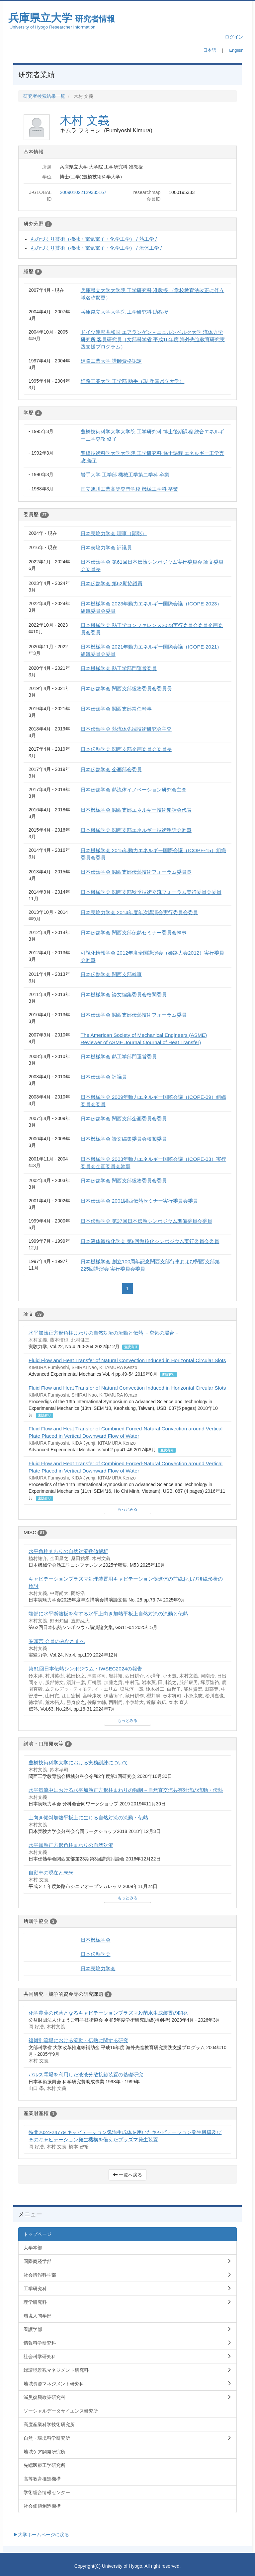 The height and width of the screenshot is (2576, 255). Describe the element at coordinates (153, 339) in the screenshot. I see `ドイツ連邦共和国 エアランゲン－ニュルンベルク大学 流体力学研究所 客員研究員（文部科学省 平成16年度 海外先進教育研究実践支援プログラム）` at that location.